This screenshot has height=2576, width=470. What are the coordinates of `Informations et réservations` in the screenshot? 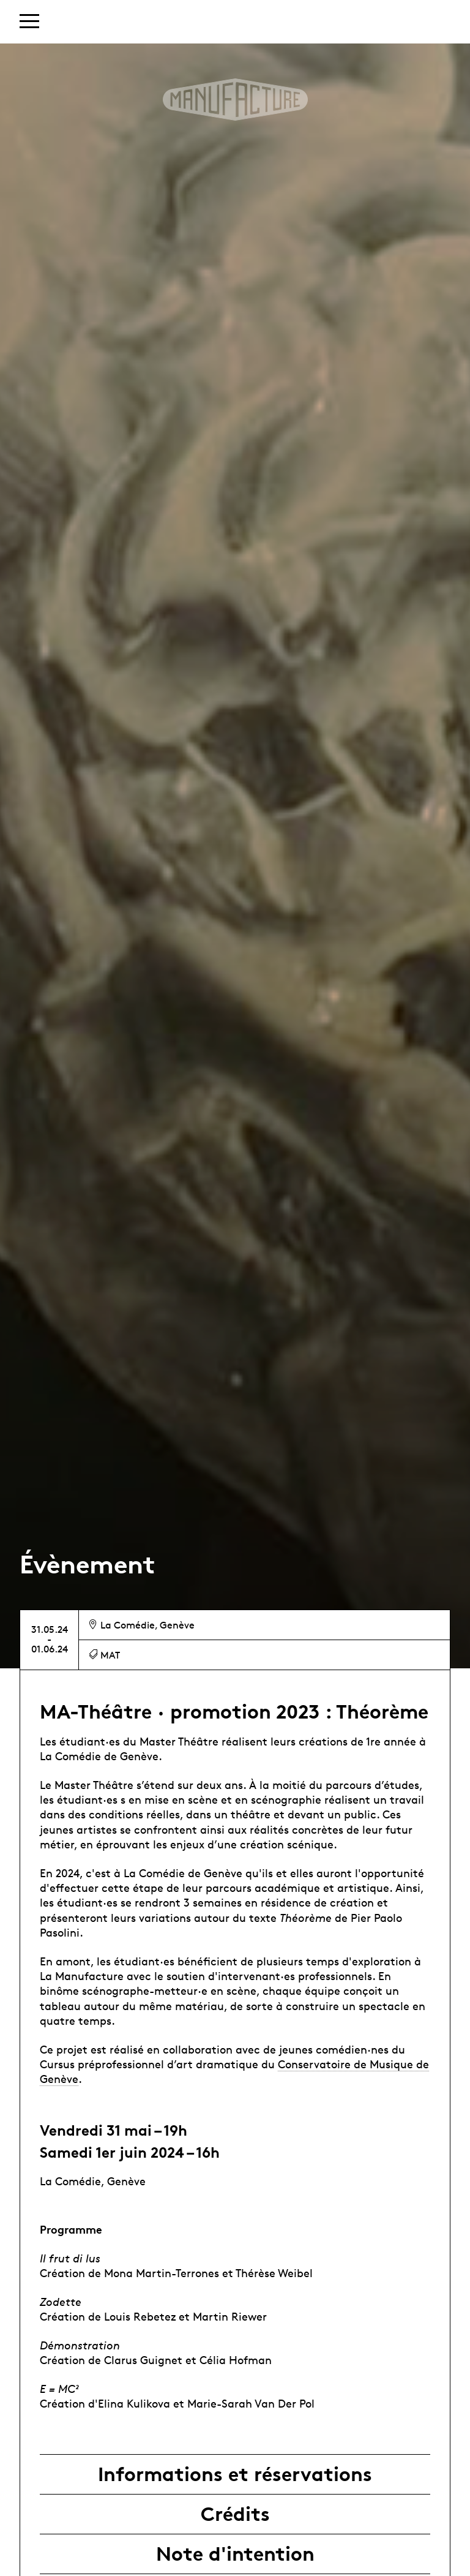 It's located at (235, 2474).